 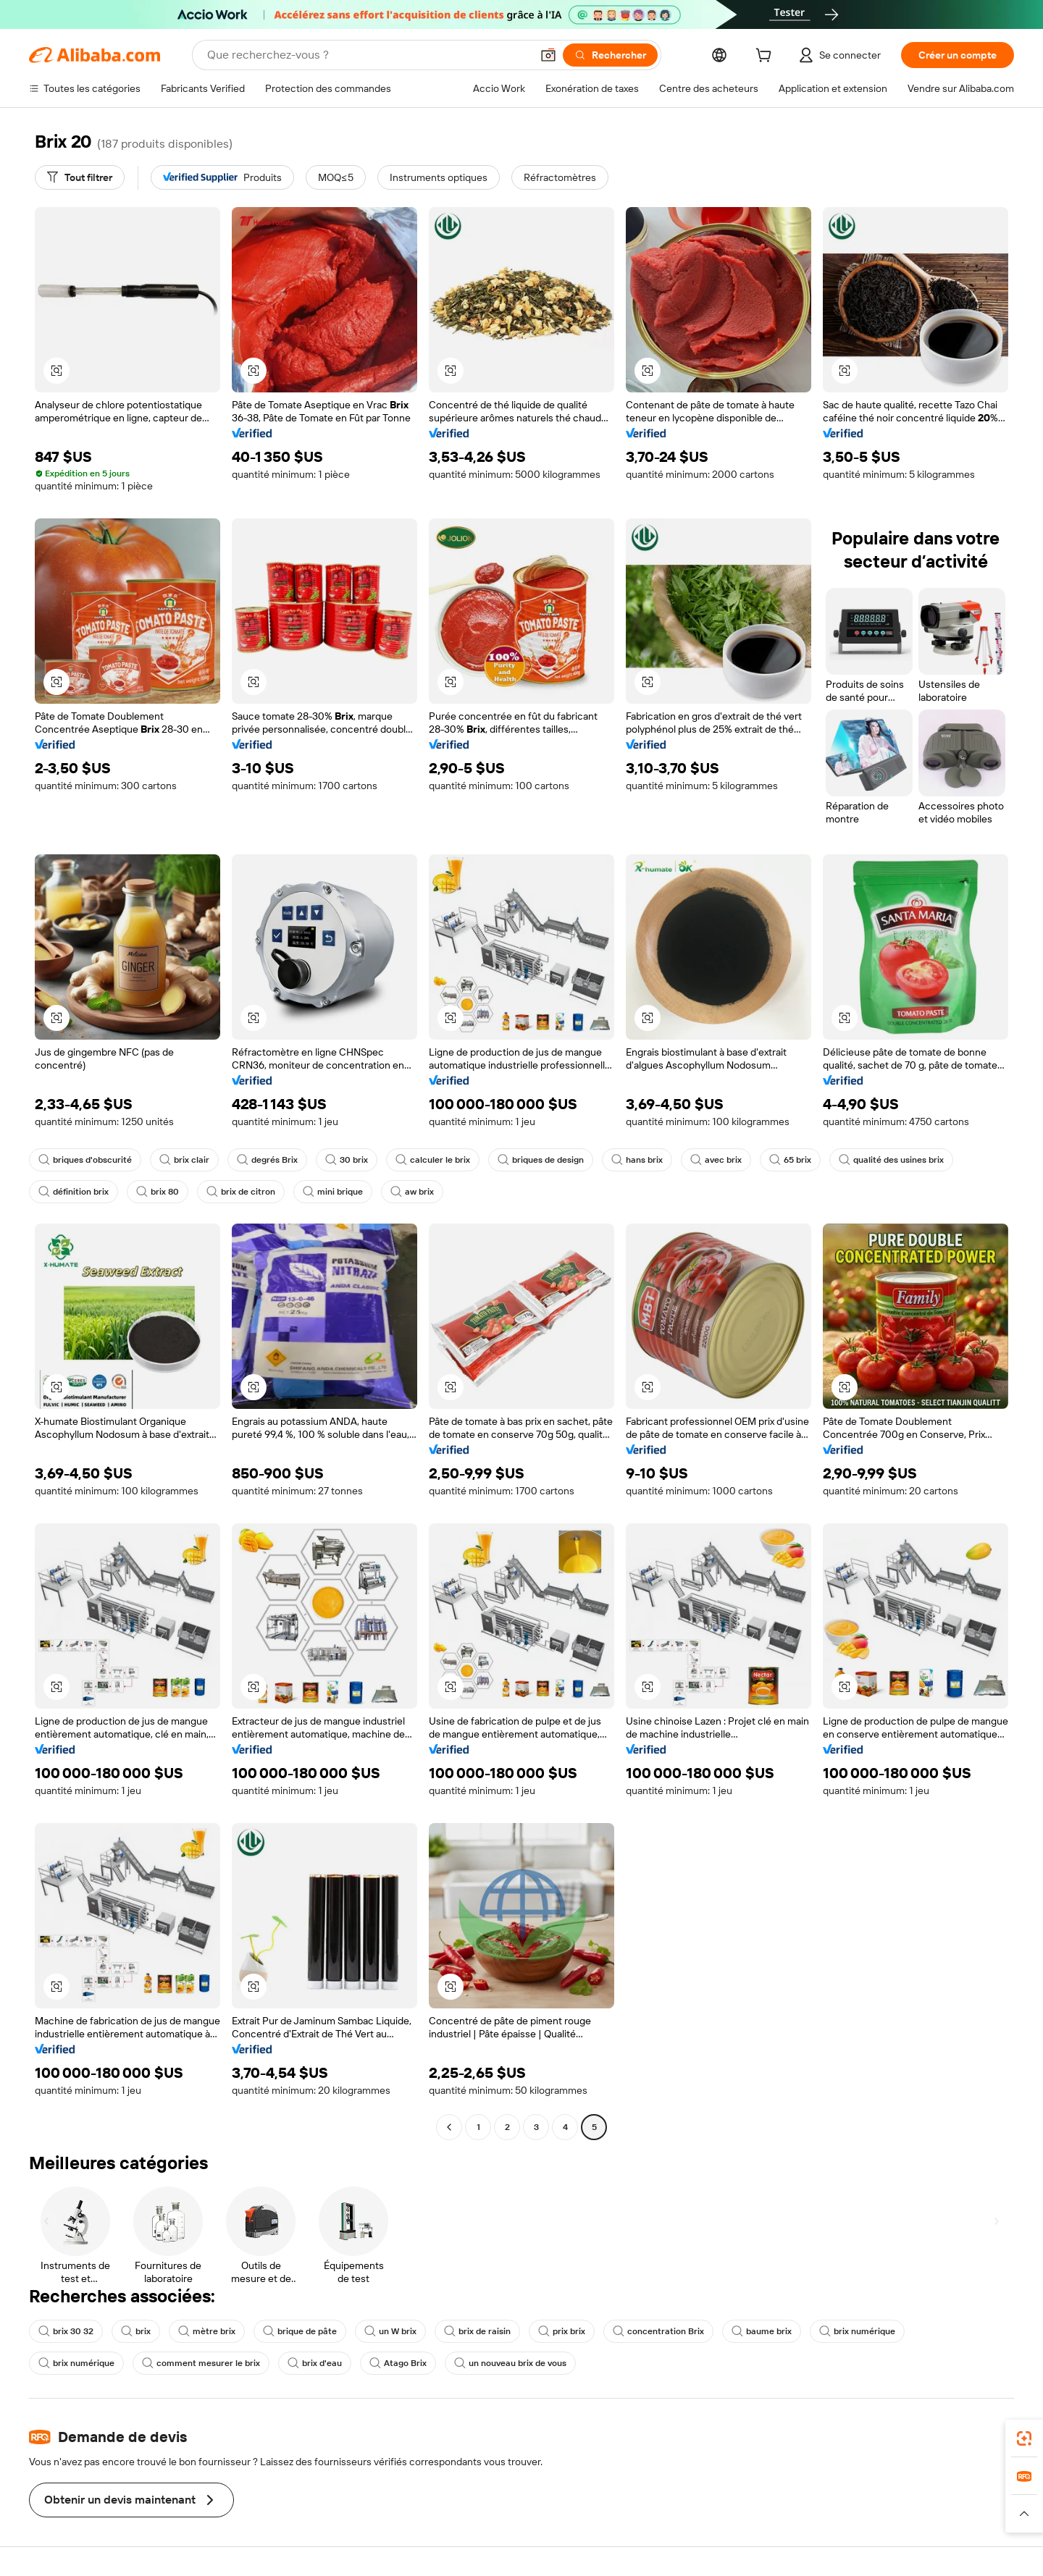 I want to click on brix 30 32, so click(x=65, y=2331).